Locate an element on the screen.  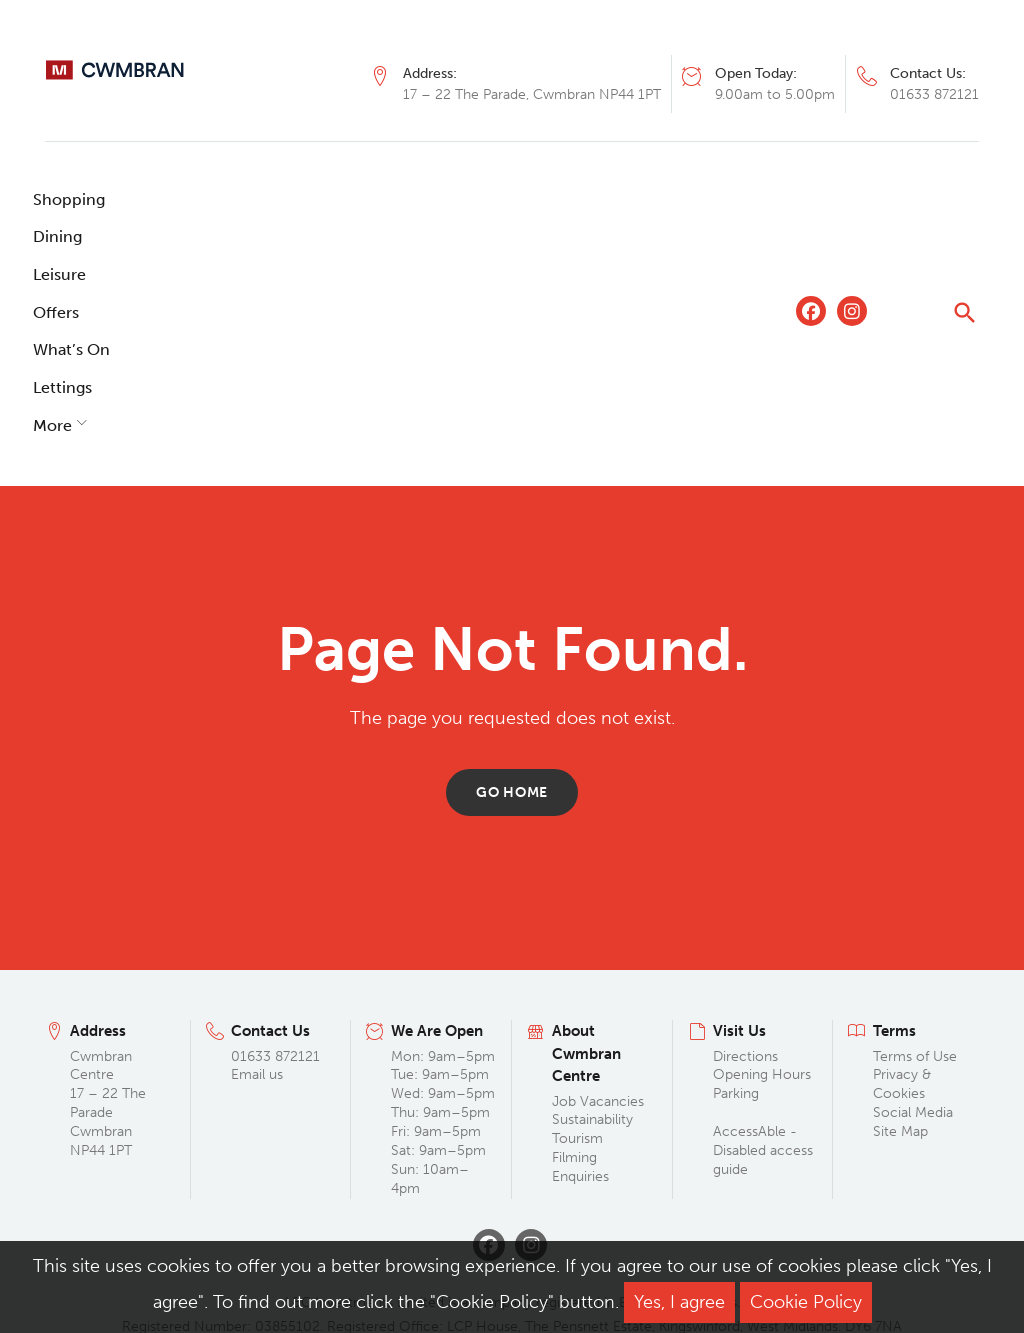
9.00am to 5.00pm is located at coordinates (775, 94).